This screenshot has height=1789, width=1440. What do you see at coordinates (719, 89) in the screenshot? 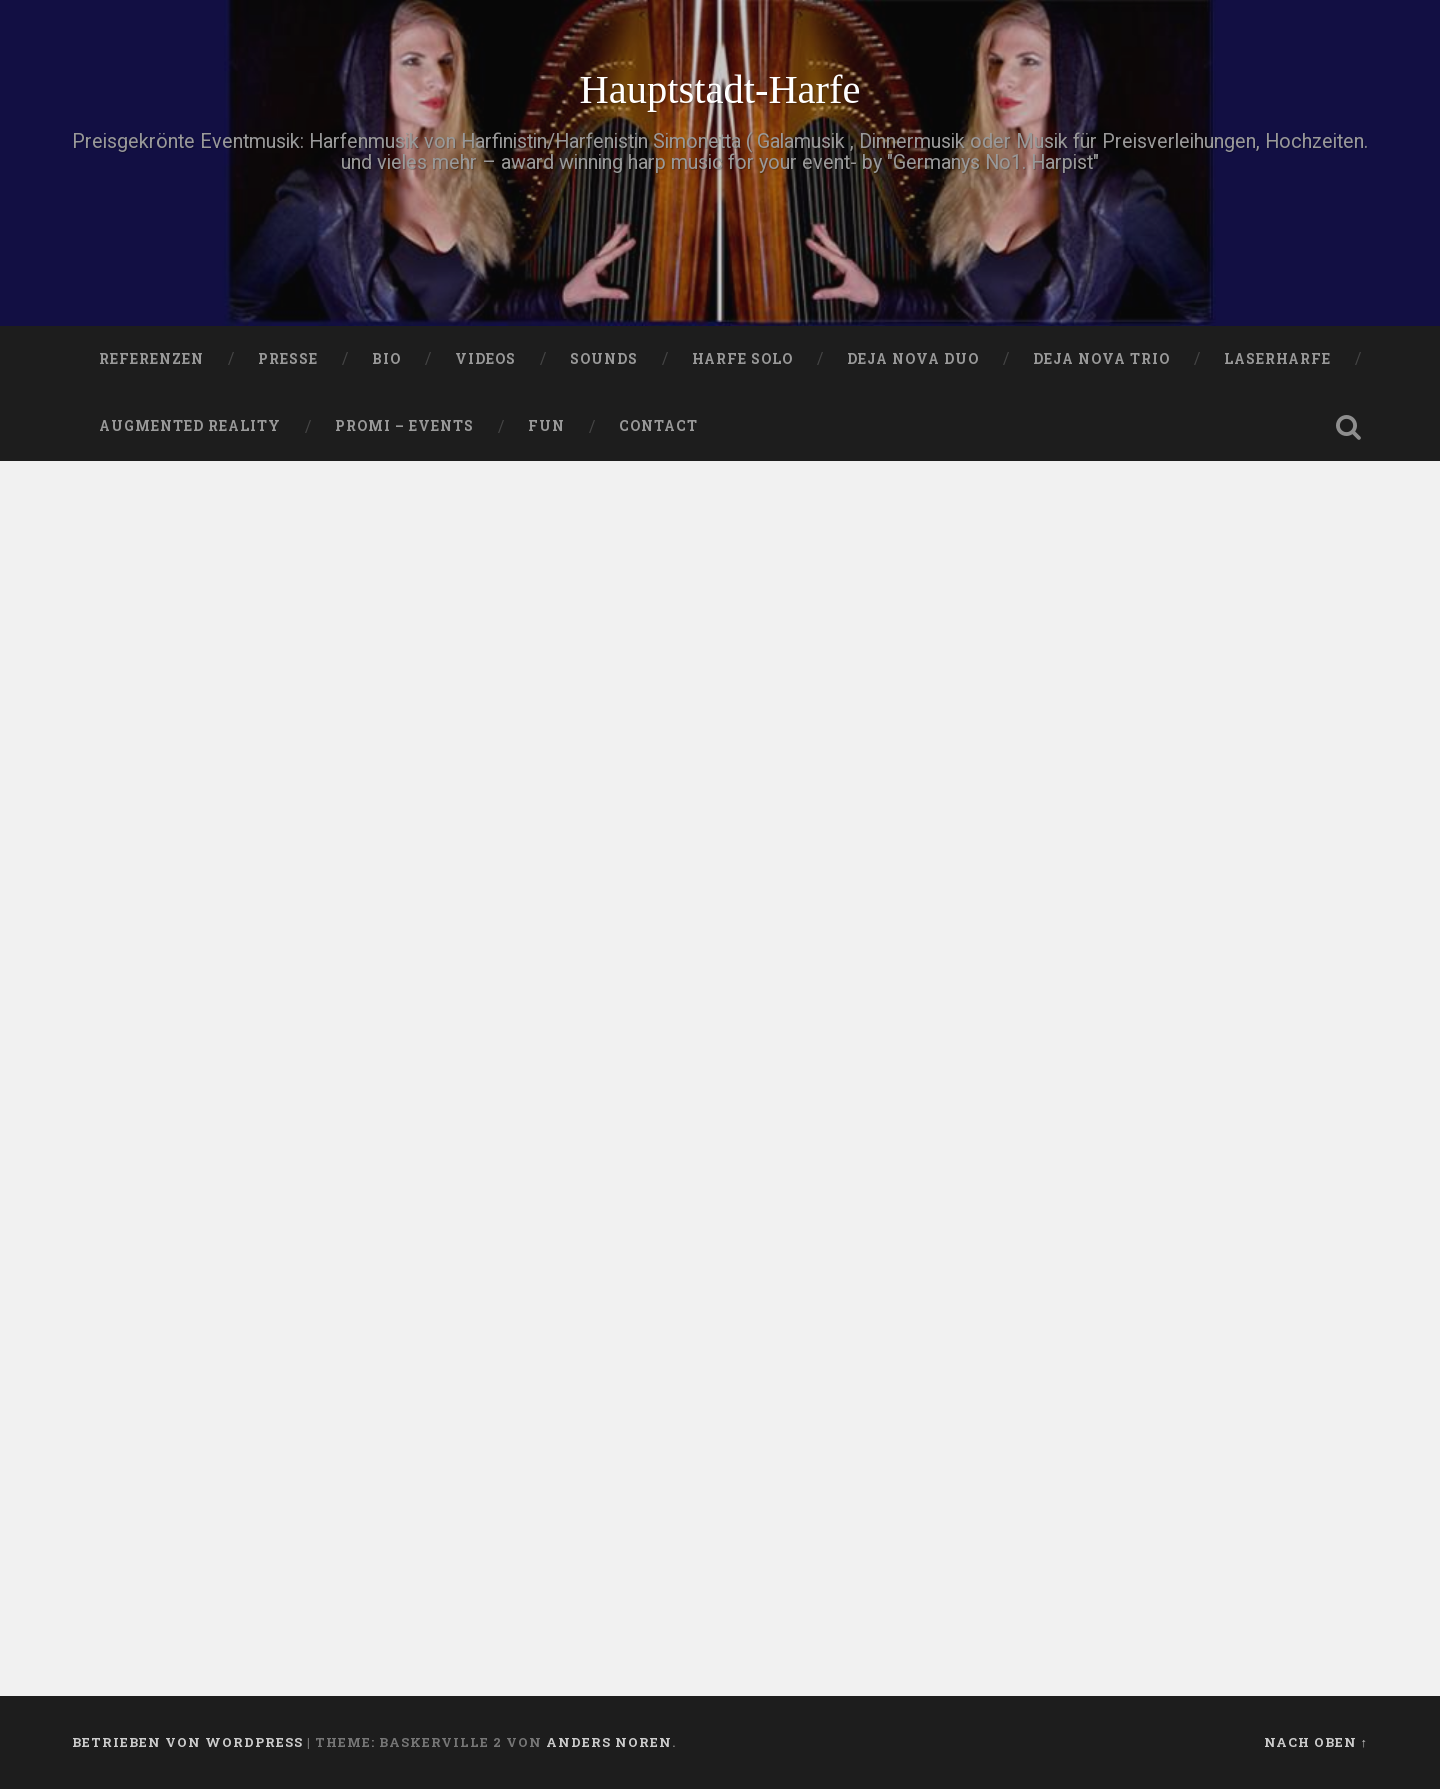
I see `Hauptstadt-Harfe` at bounding box center [719, 89].